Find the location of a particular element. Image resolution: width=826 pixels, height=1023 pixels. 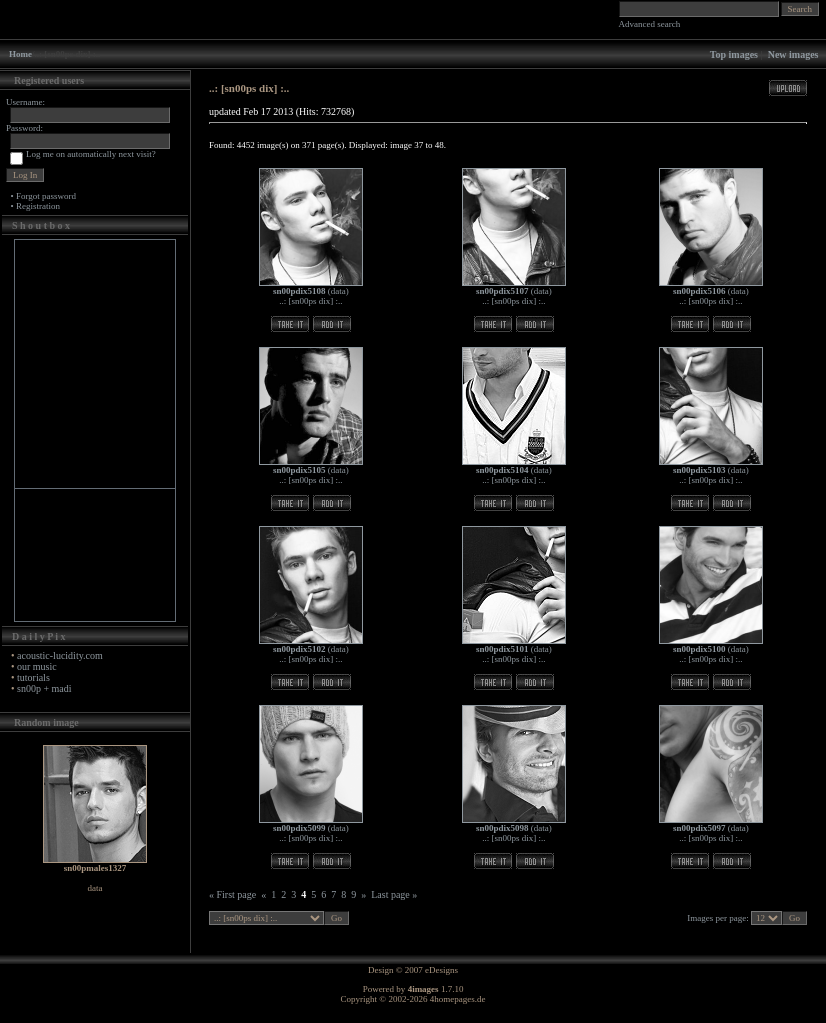

eDesigns is located at coordinates (441, 970).